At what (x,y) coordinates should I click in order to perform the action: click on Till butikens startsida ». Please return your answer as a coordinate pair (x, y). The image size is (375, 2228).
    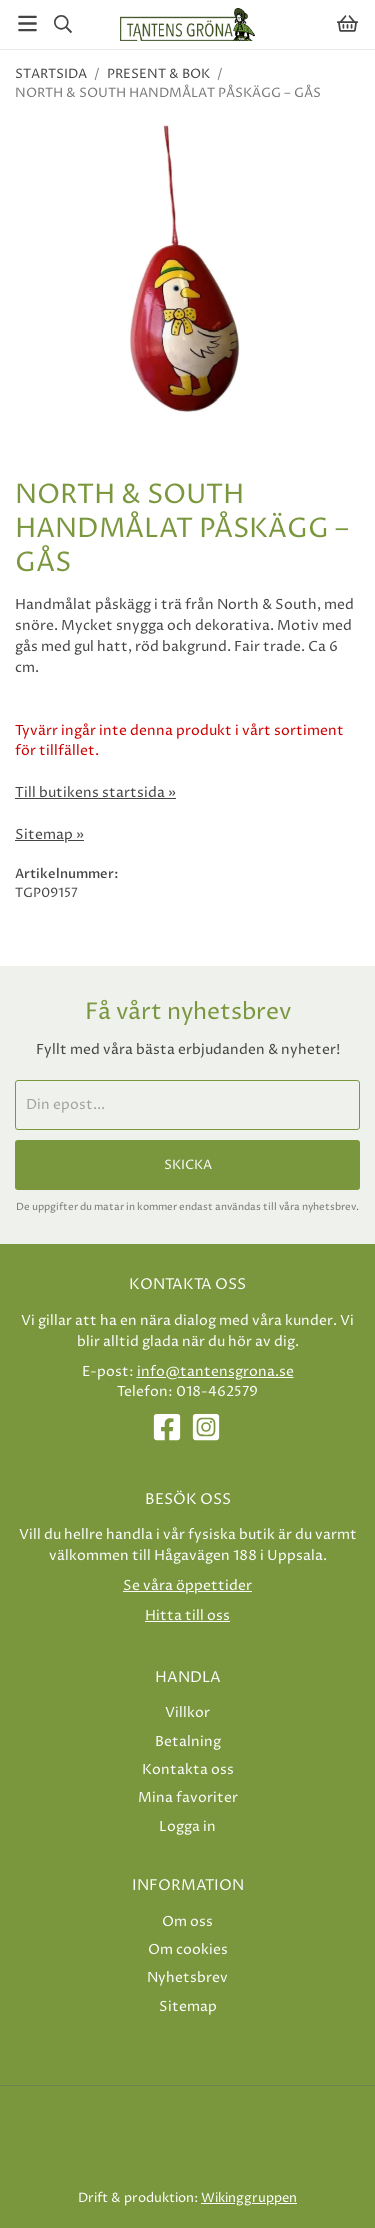
    Looking at the image, I should click on (95, 793).